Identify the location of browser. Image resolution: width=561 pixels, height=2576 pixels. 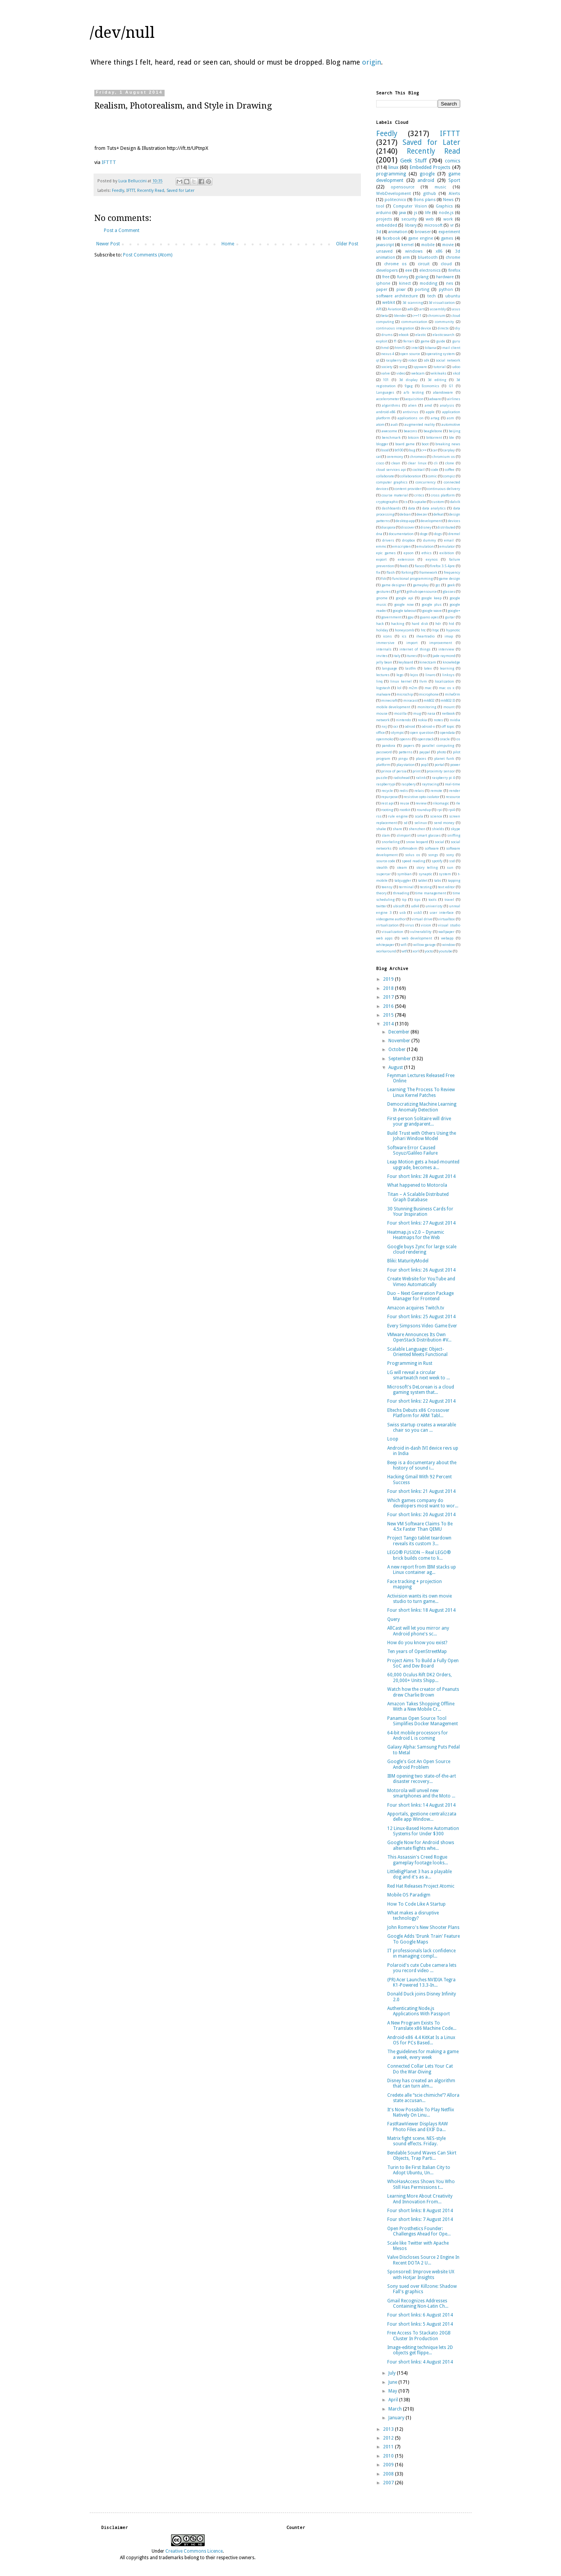
(423, 231).